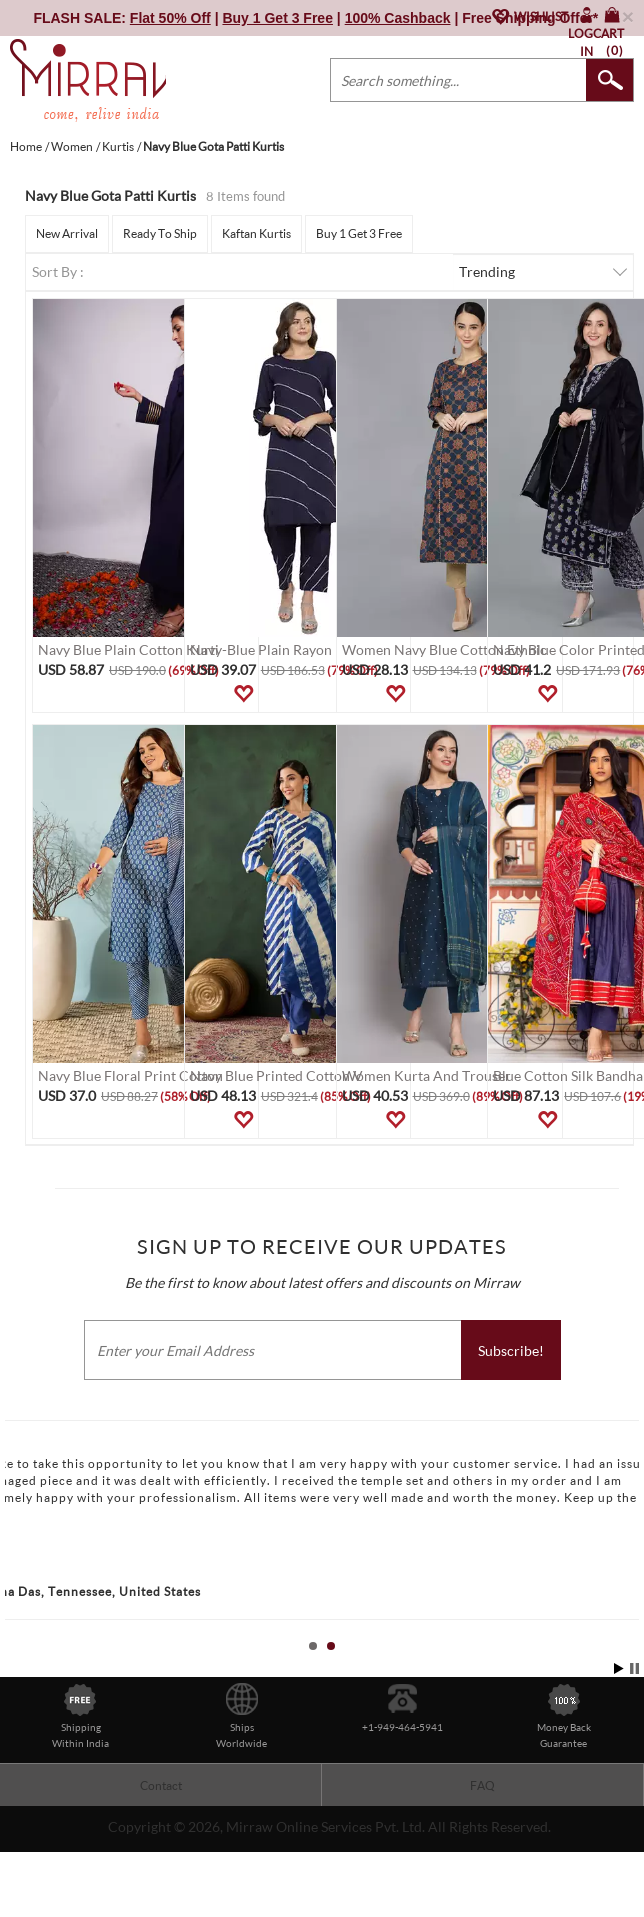 The image size is (644, 1917). I want to click on Ready To Ship, so click(160, 233).